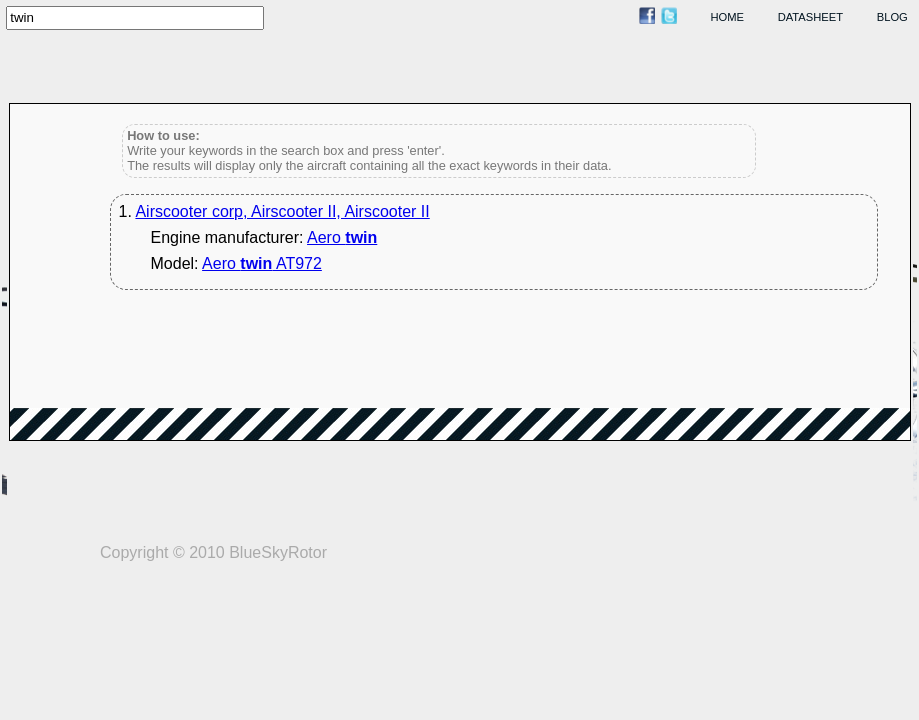 The image size is (919, 720). Describe the element at coordinates (342, 237) in the screenshot. I see `Aero` at that location.